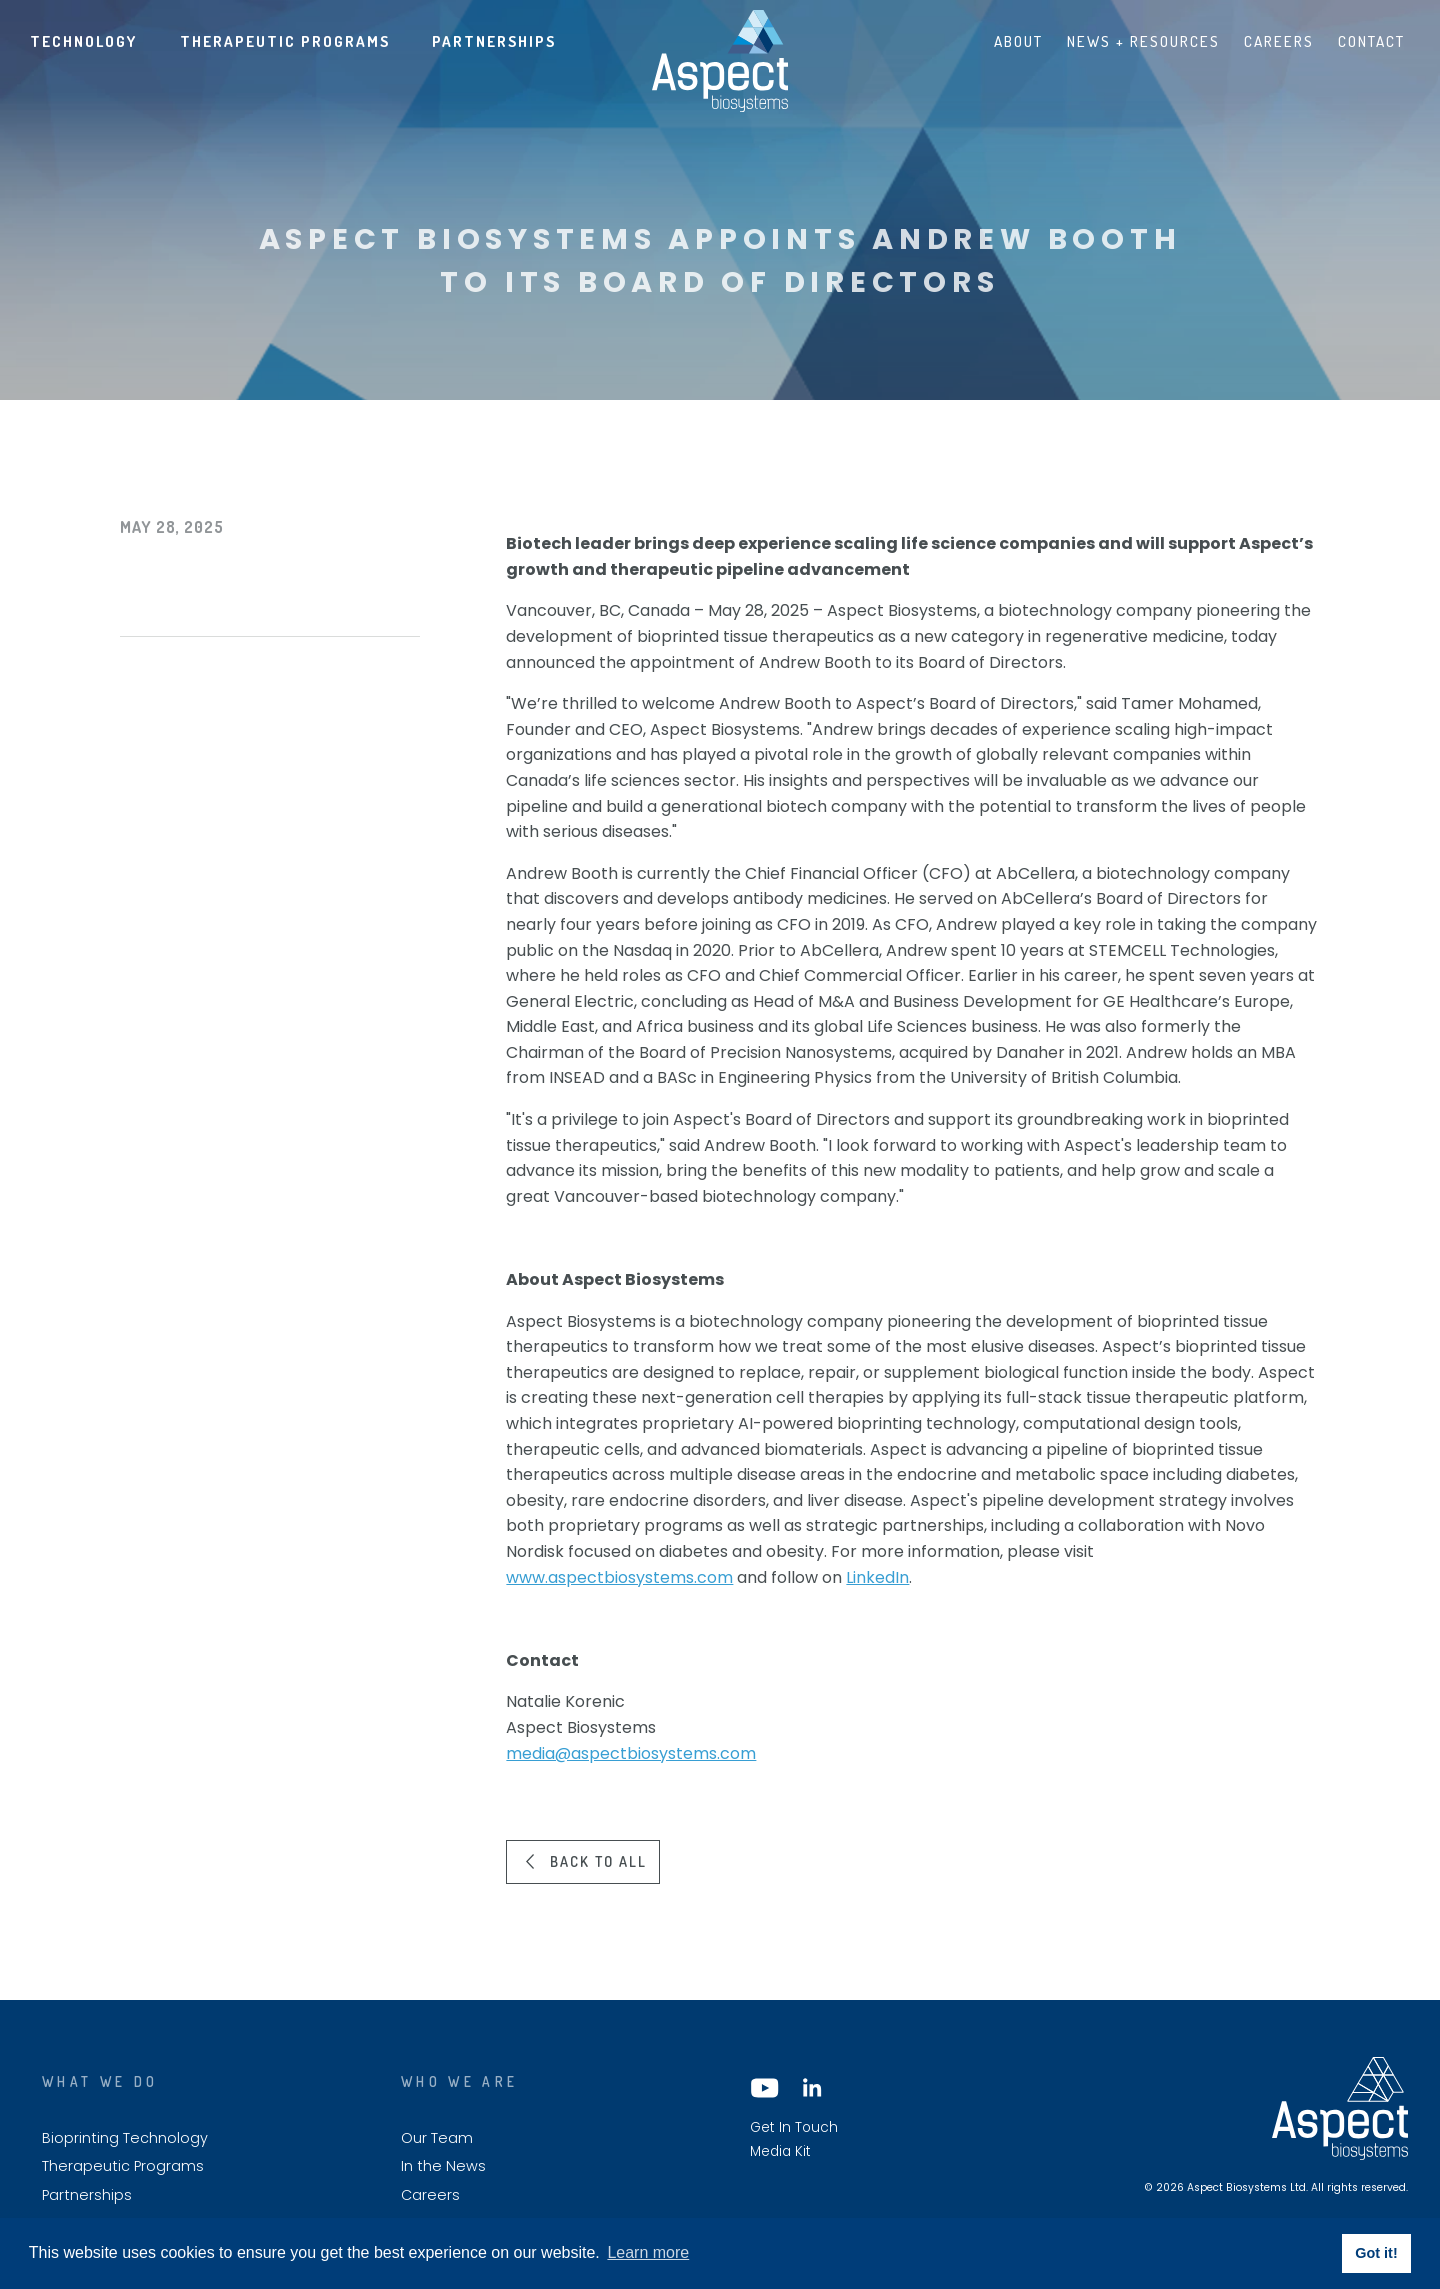 The height and width of the screenshot is (2289, 1440). I want to click on Contact, so click(1371, 41).